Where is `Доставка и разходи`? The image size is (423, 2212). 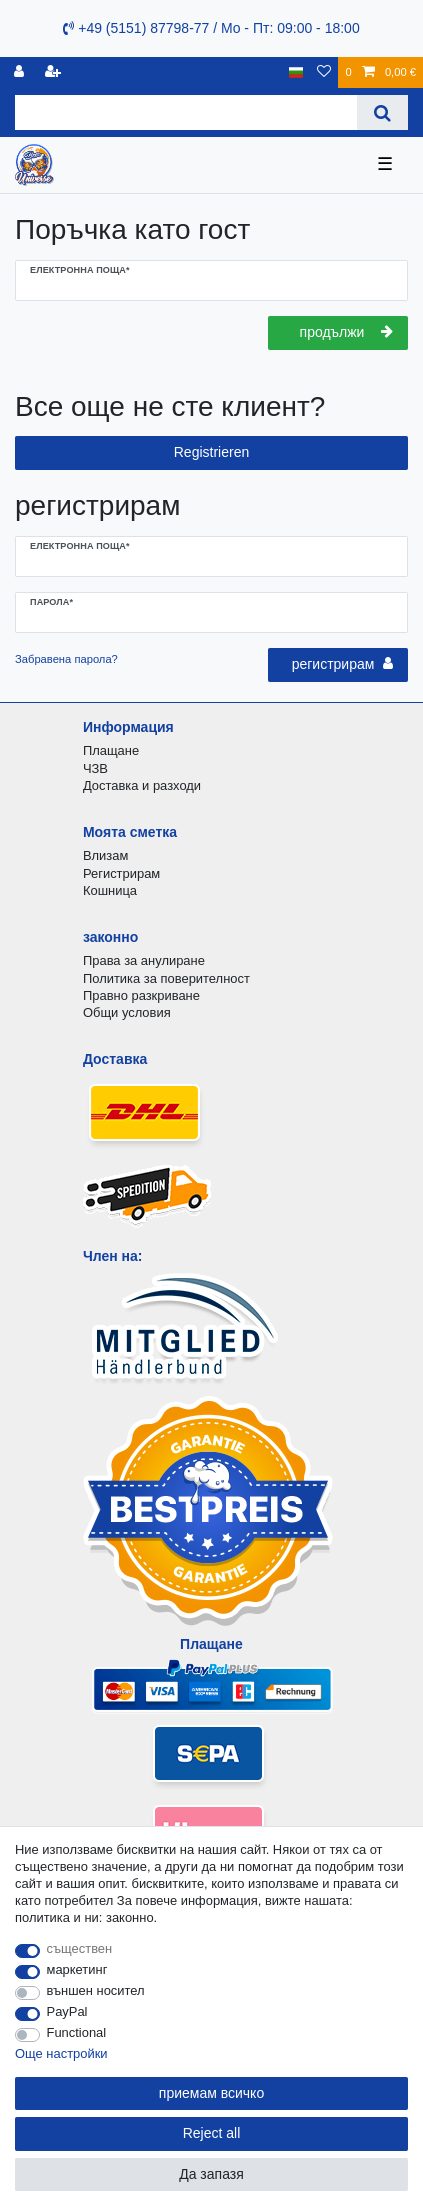
Доставка и разходи is located at coordinates (142, 785).